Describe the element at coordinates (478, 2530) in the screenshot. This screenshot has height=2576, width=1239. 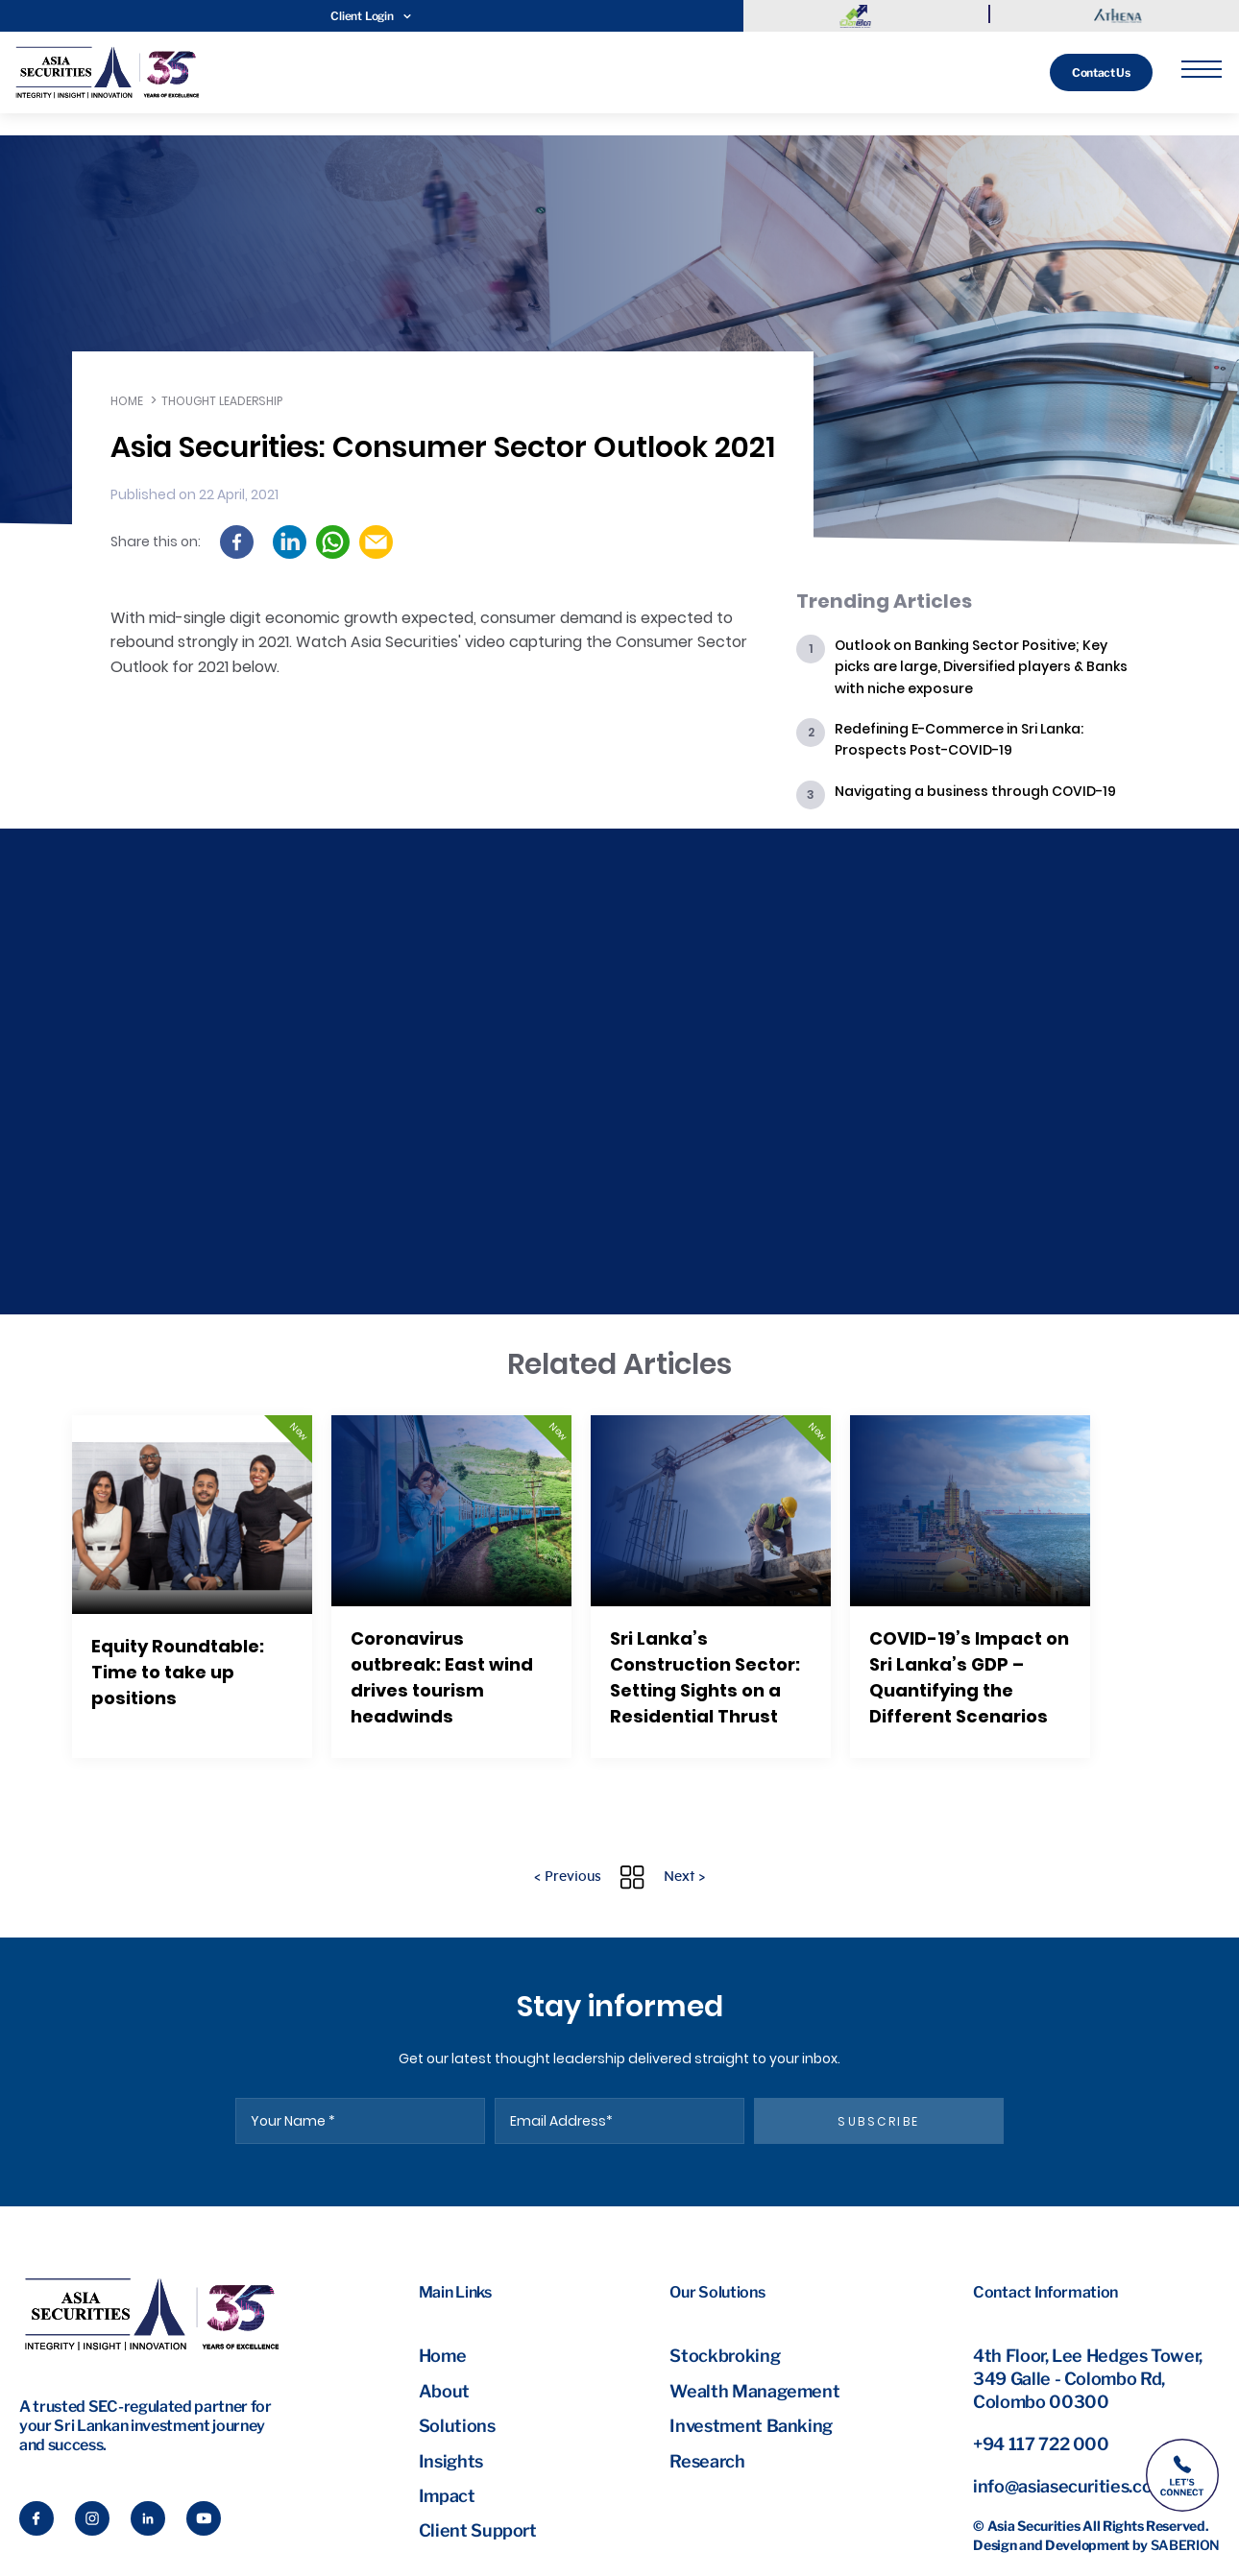
I see `Client Support` at that location.